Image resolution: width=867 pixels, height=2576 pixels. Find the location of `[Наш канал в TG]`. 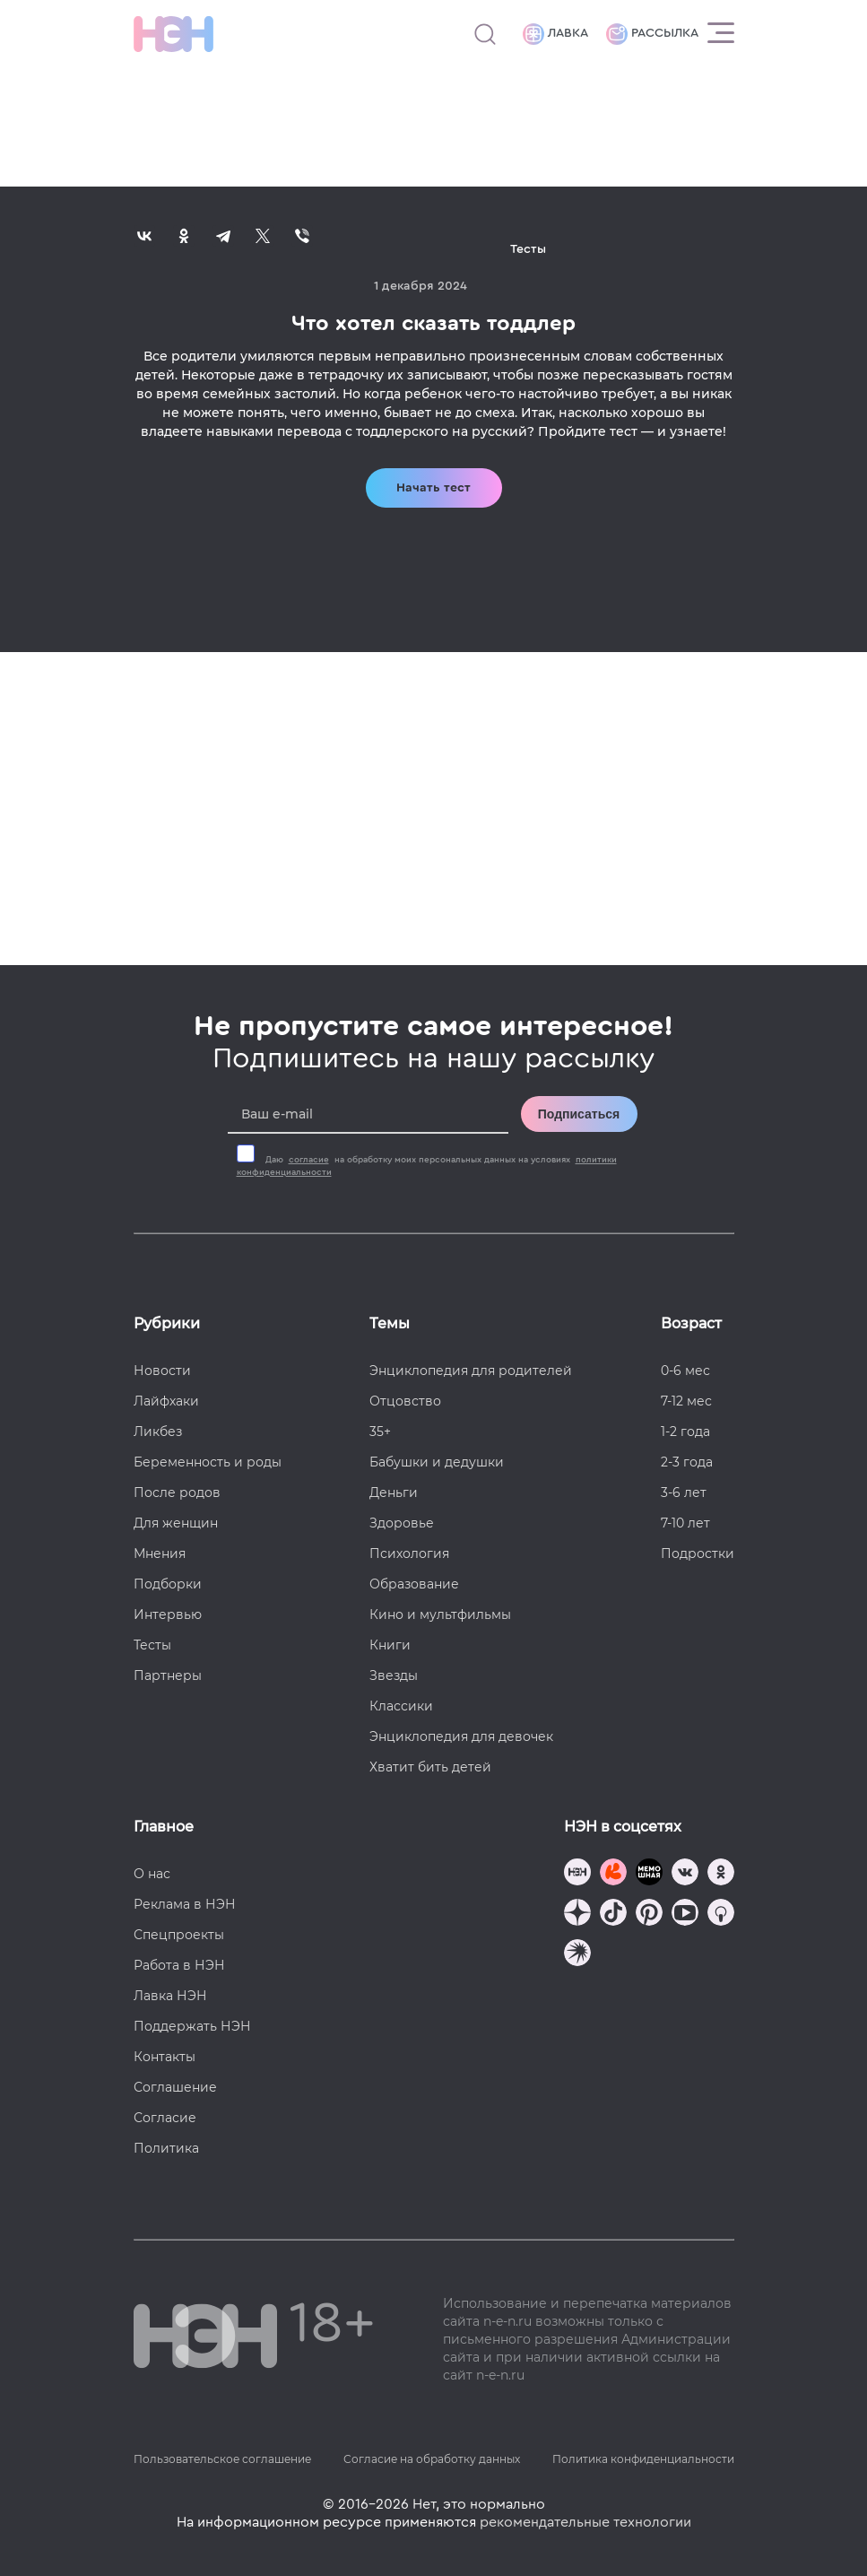

[Наш канал в TG] is located at coordinates (577, 1874).